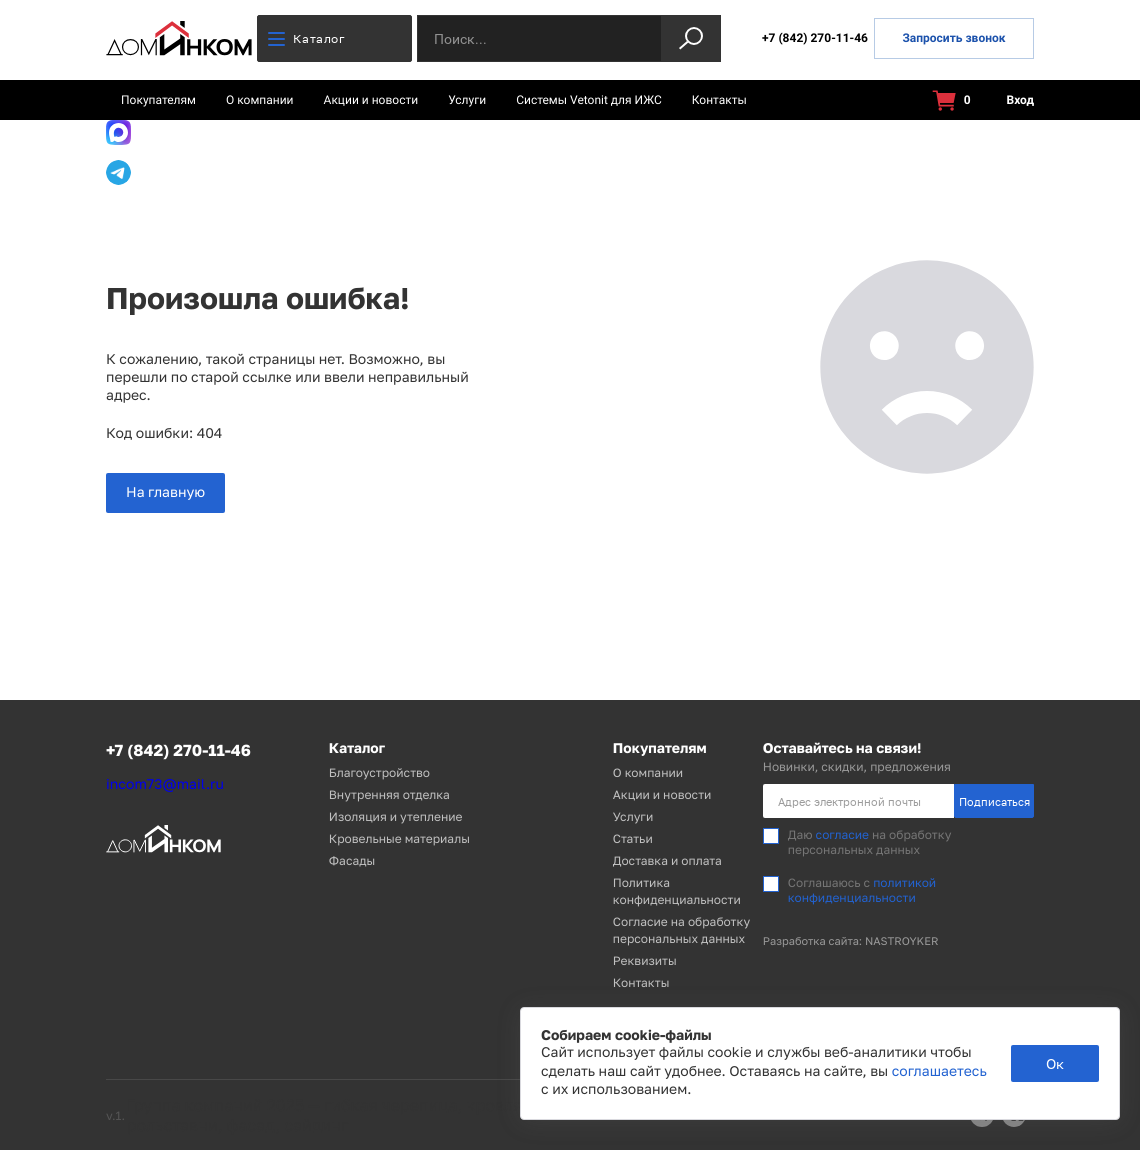 Image resolution: width=1140 pixels, height=1150 pixels. What do you see at coordinates (396, 816) in the screenshot?
I see `Изоляция и утепление` at bounding box center [396, 816].